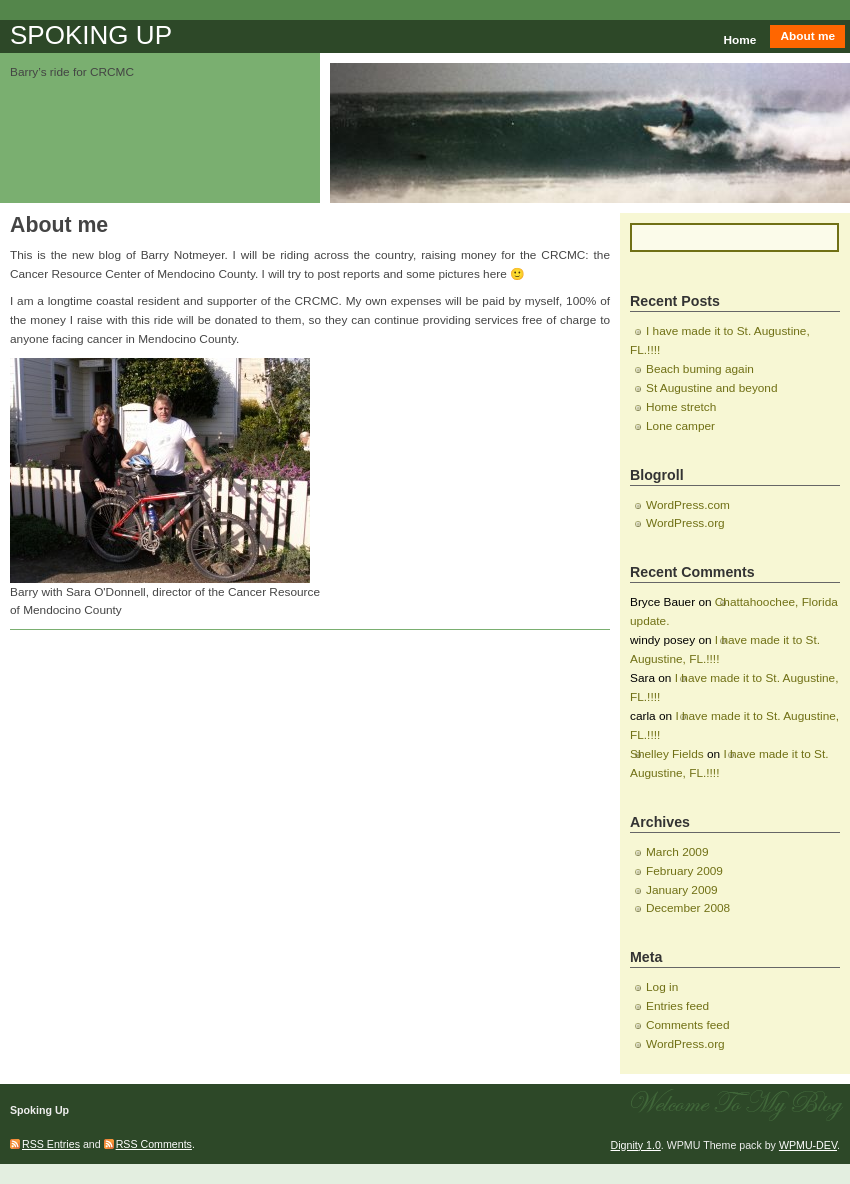 The height and width of the screenshot is (1184, 850). I want to click on Dignity 1.0, so click(636, 1145).